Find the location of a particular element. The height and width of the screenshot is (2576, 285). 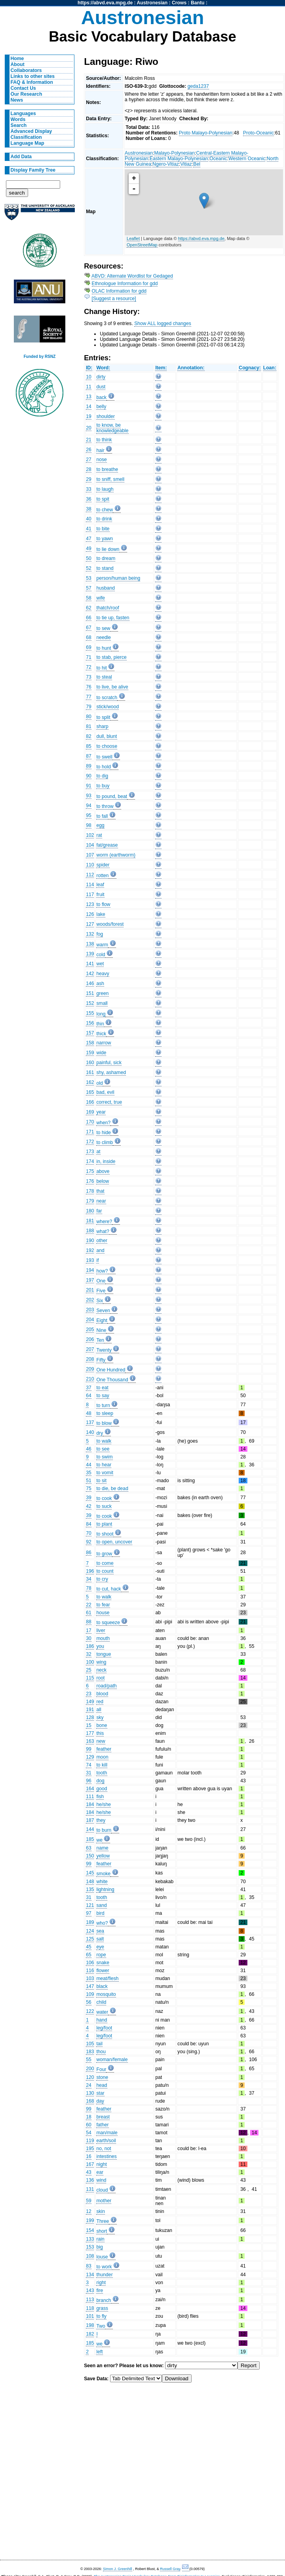

131 is located at coordinates (90, 2189).